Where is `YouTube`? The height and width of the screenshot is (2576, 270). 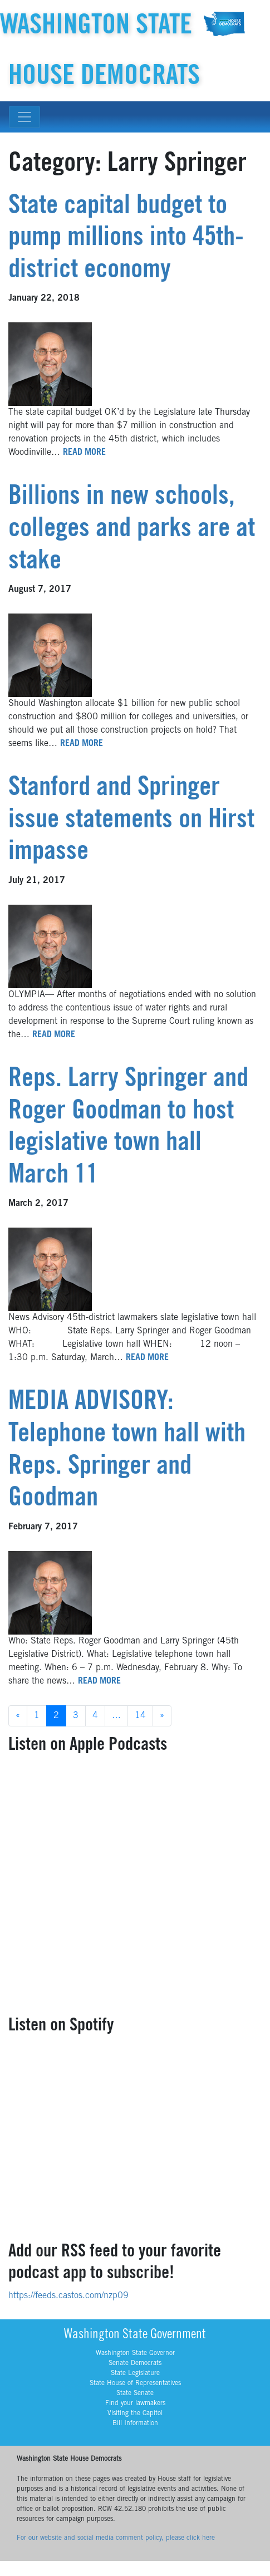
YouTube is located at coordinates (260, 9).